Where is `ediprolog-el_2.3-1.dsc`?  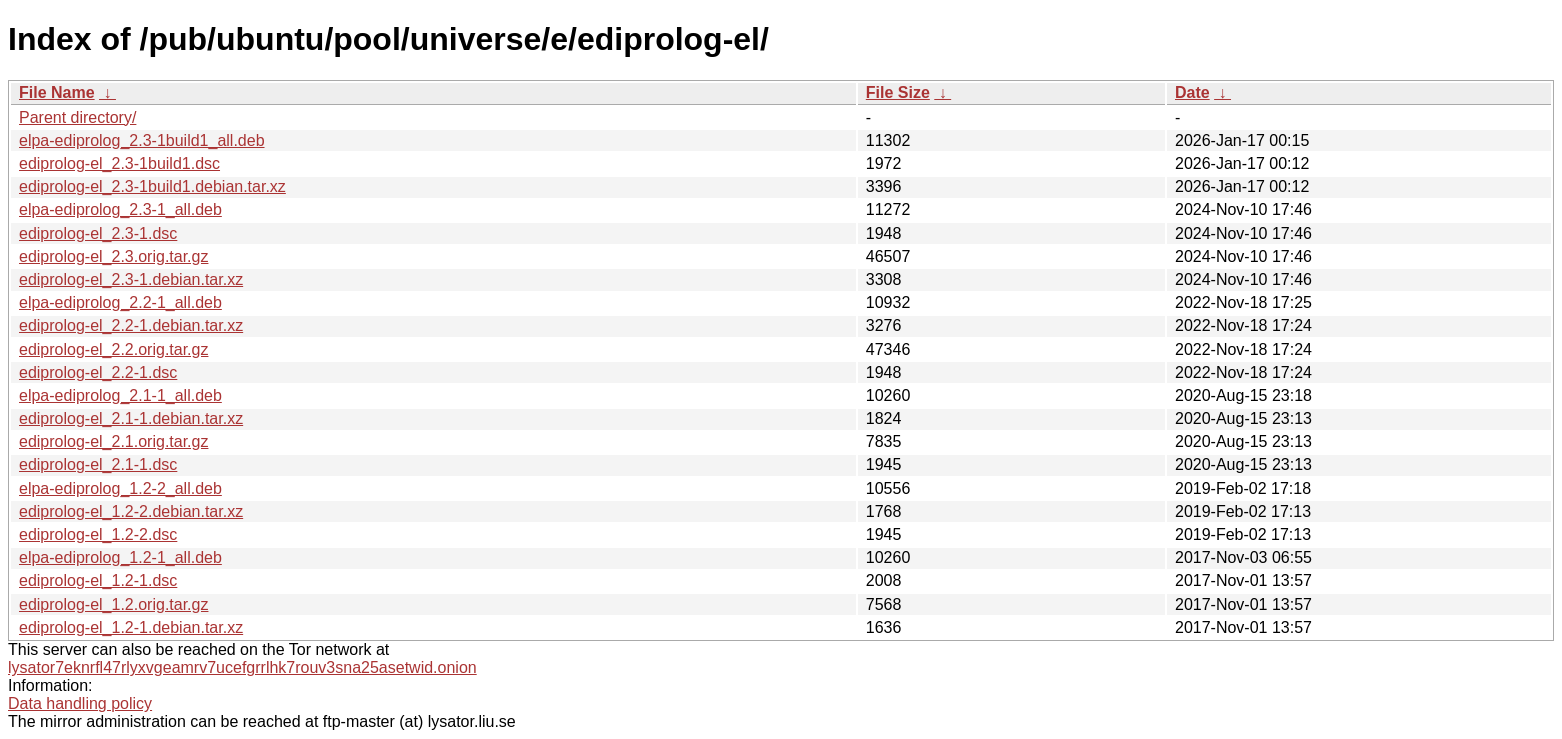
ediprolog-el_2.3-1.dsc is located at coordinates (98, 233).